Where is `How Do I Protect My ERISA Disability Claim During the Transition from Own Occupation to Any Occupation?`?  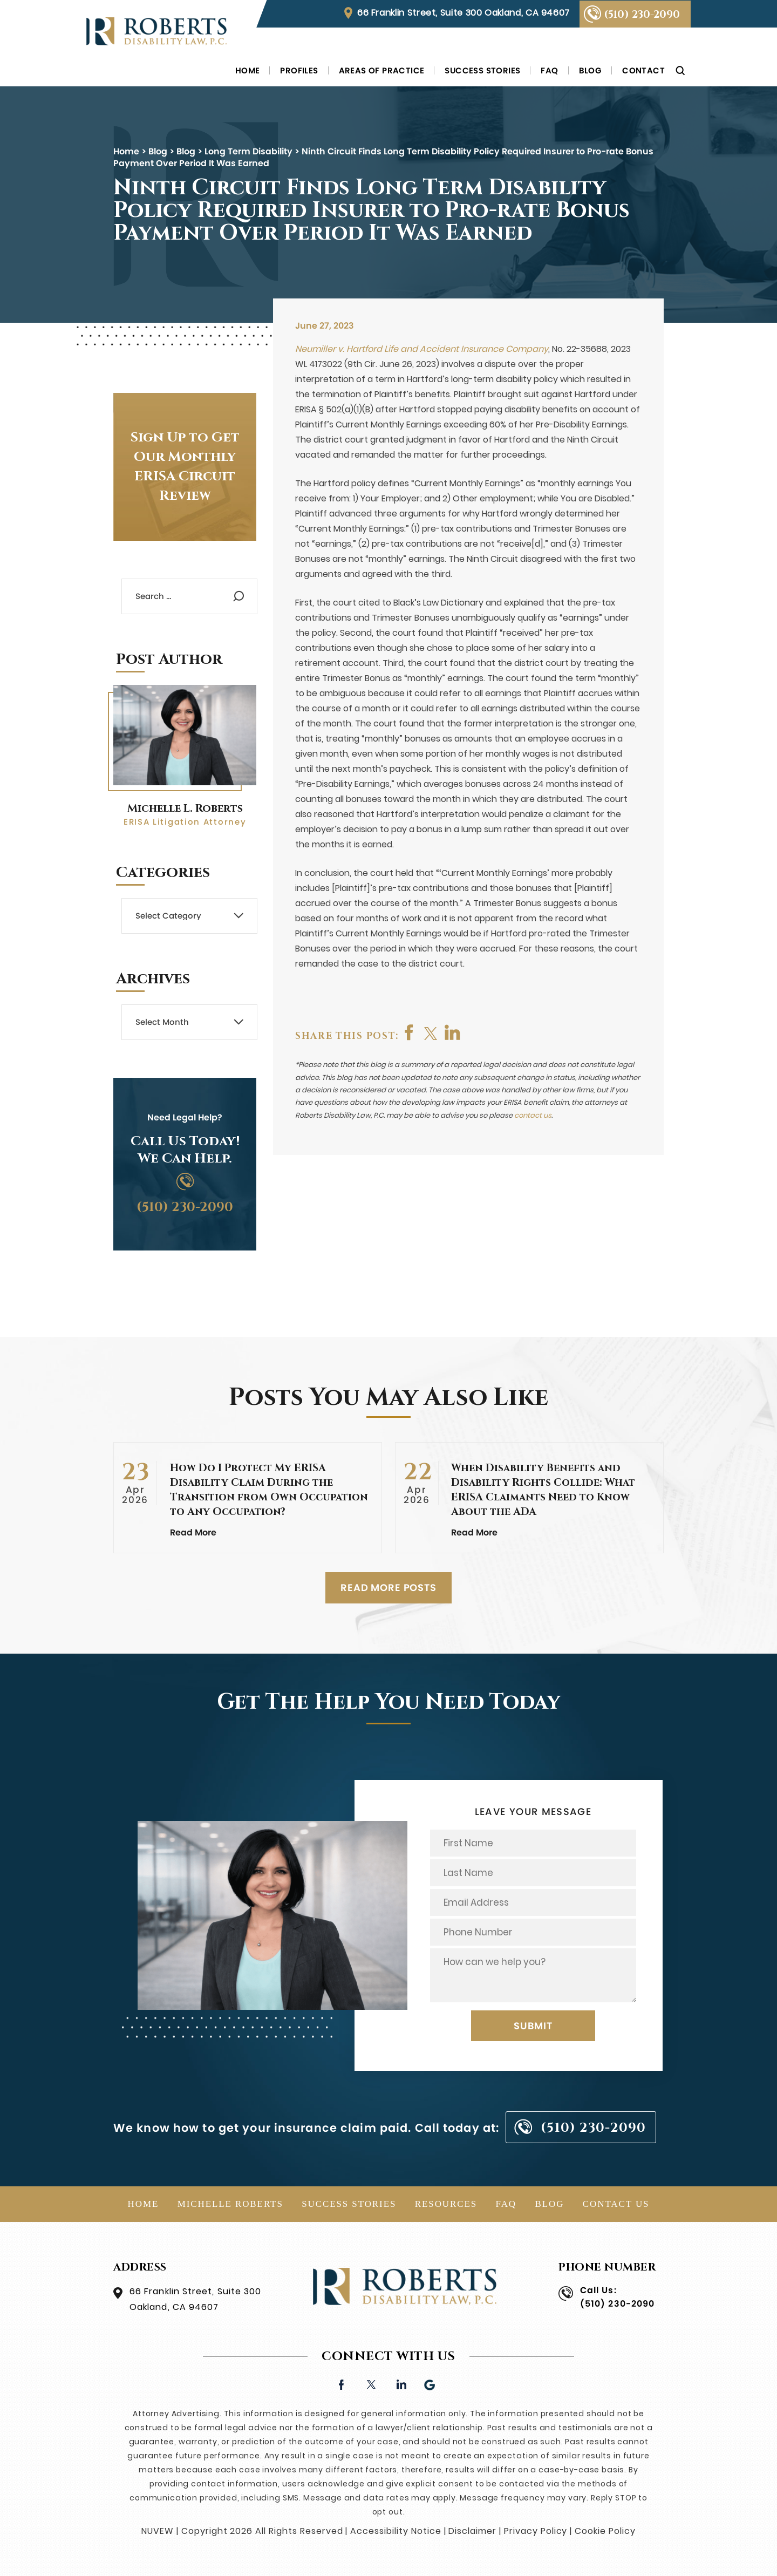
How Do I Protect My ERISA Disability Claim During the Transition from Own Occupation to Any Occupation? is located at coordinates (269, 1490).